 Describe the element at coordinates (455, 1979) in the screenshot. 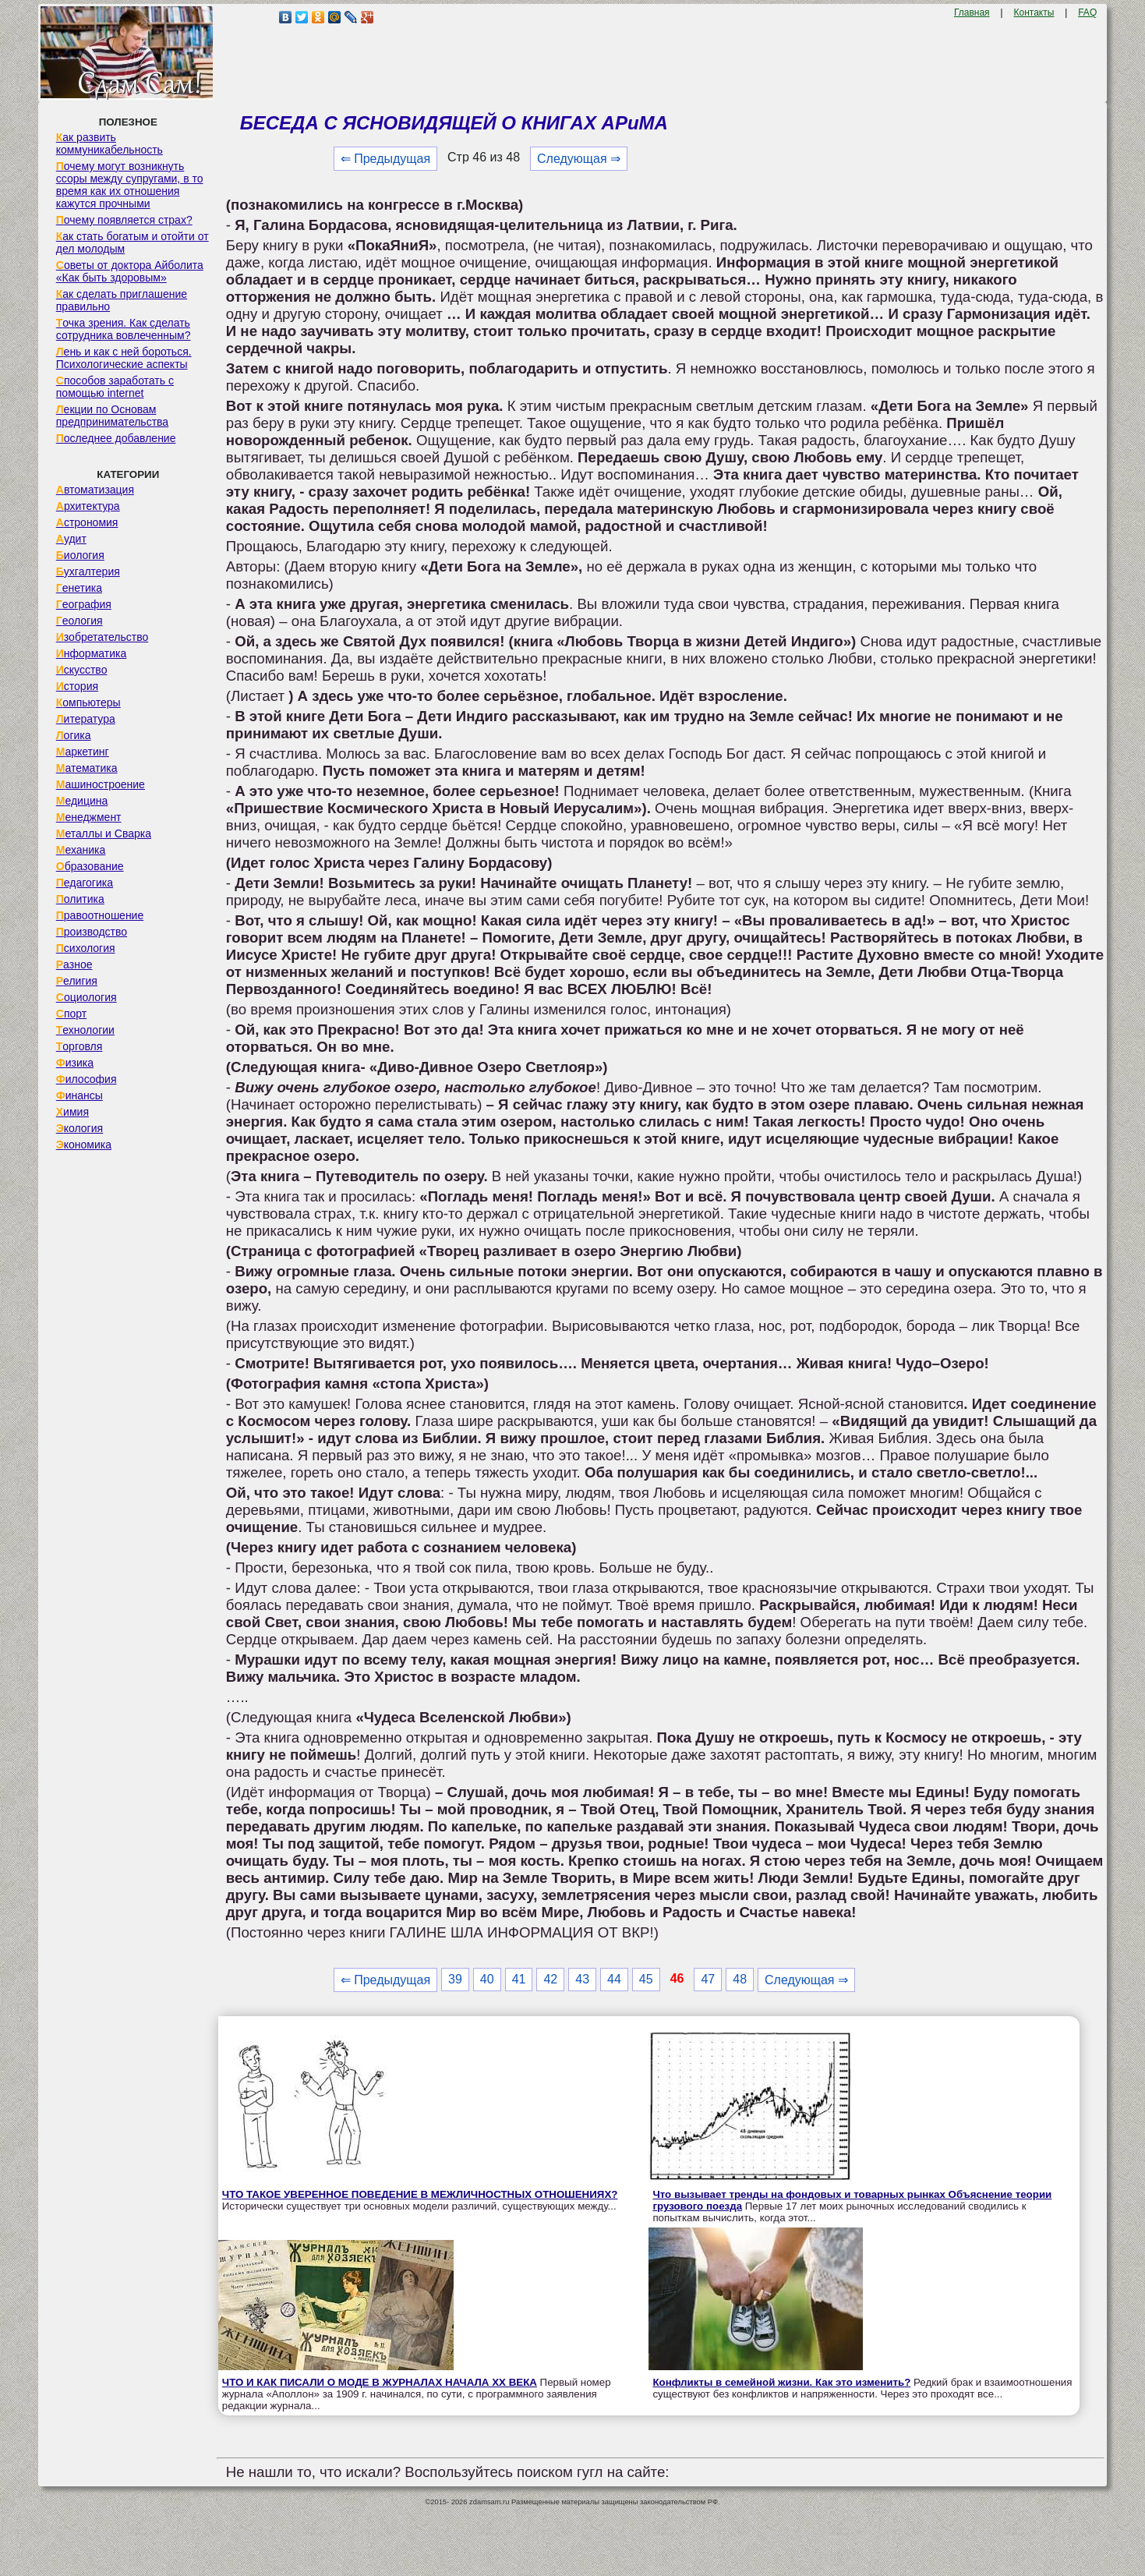

I see `39` at that location.